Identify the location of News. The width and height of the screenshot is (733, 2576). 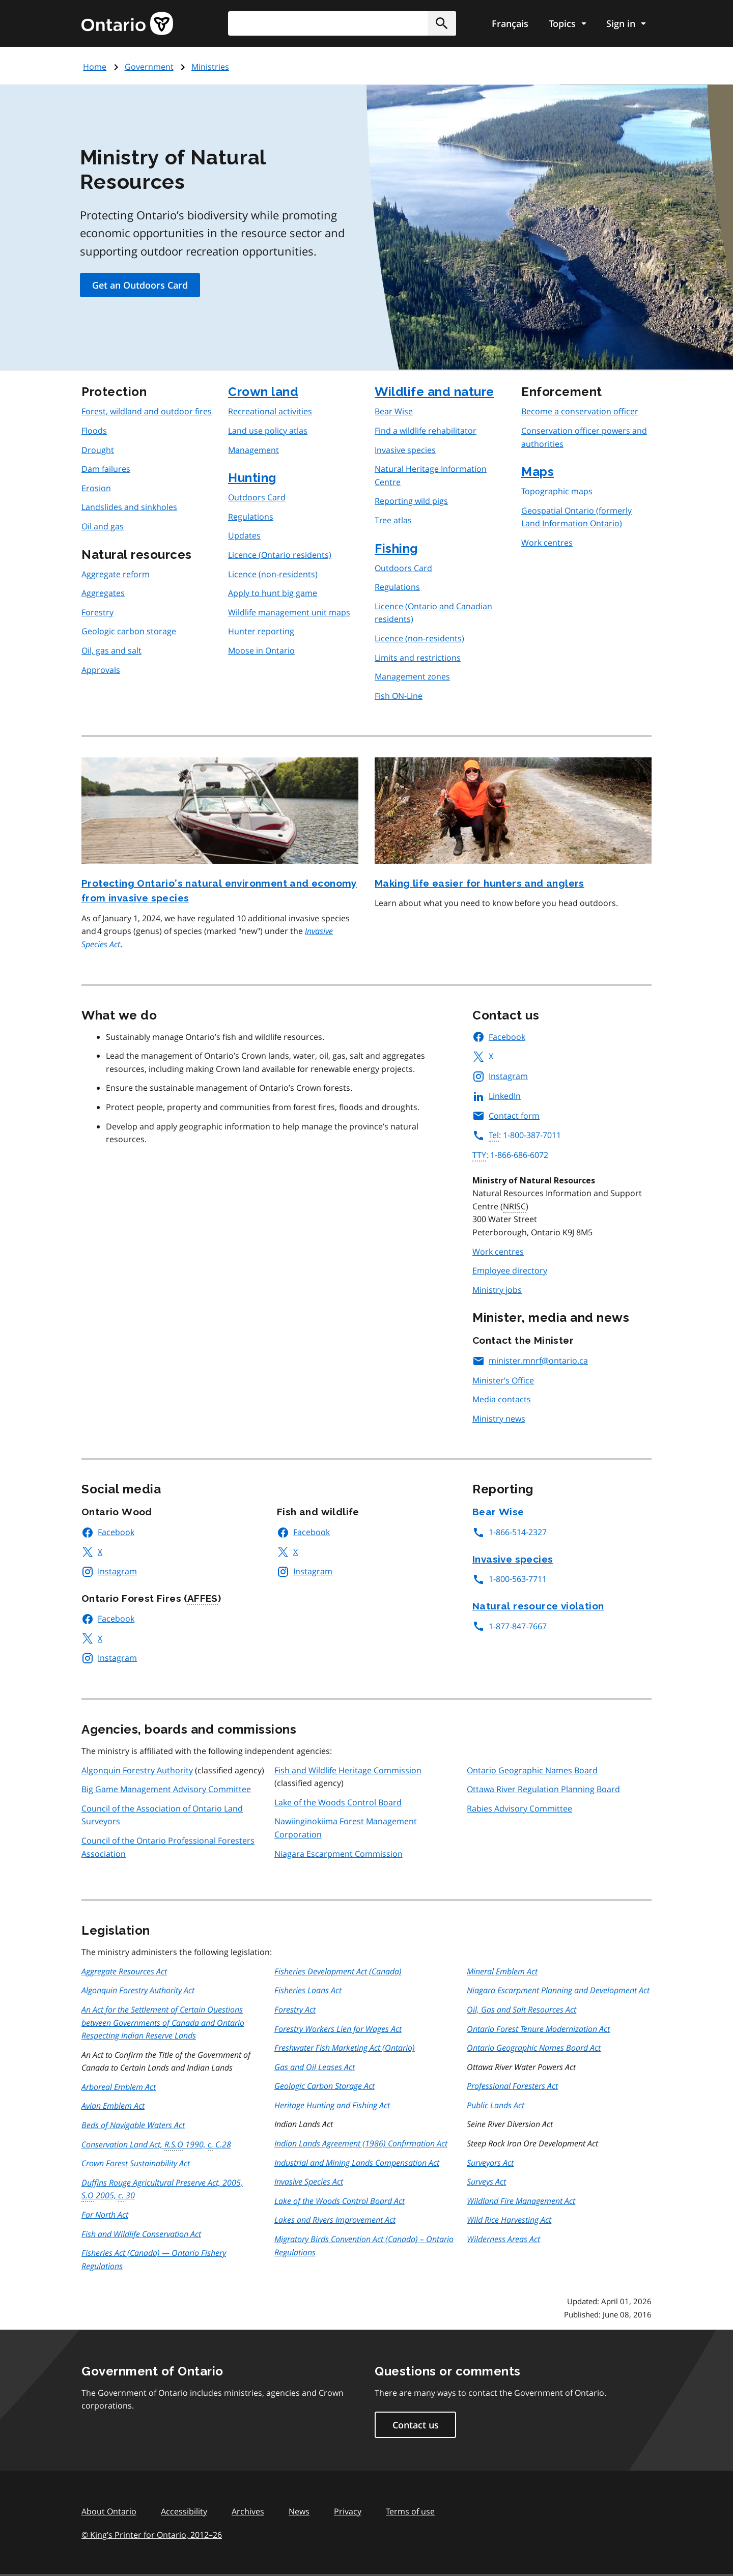
(299, 2511).